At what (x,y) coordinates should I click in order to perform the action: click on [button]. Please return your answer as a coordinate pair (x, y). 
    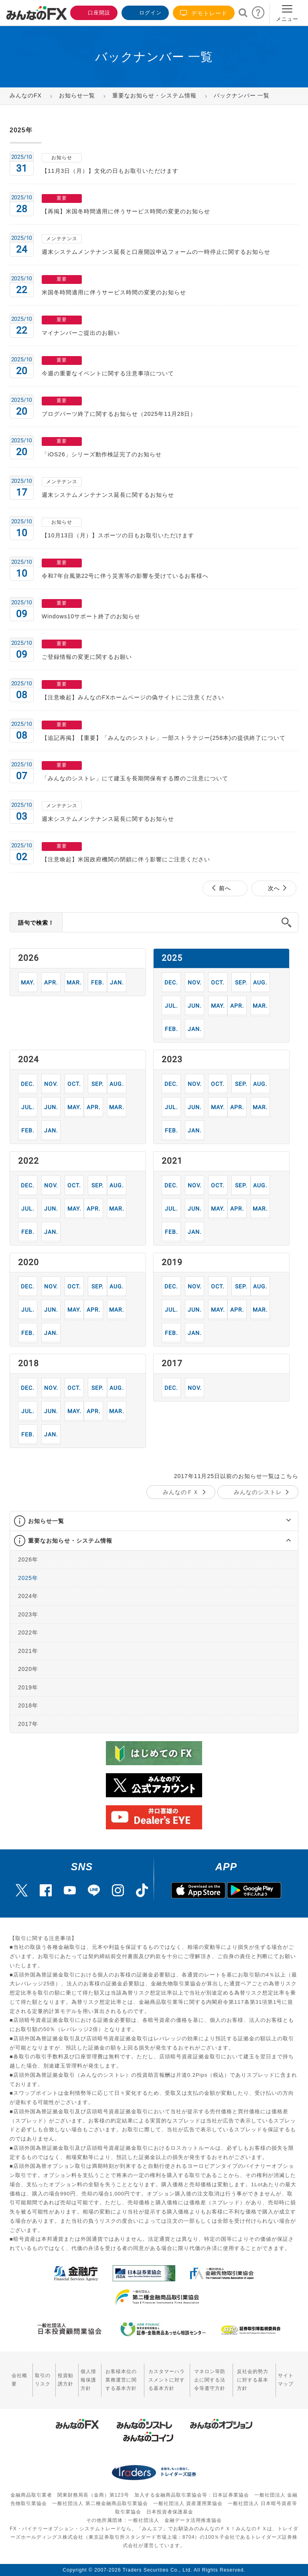
    Looking at the image, I should click on (281, 1521).